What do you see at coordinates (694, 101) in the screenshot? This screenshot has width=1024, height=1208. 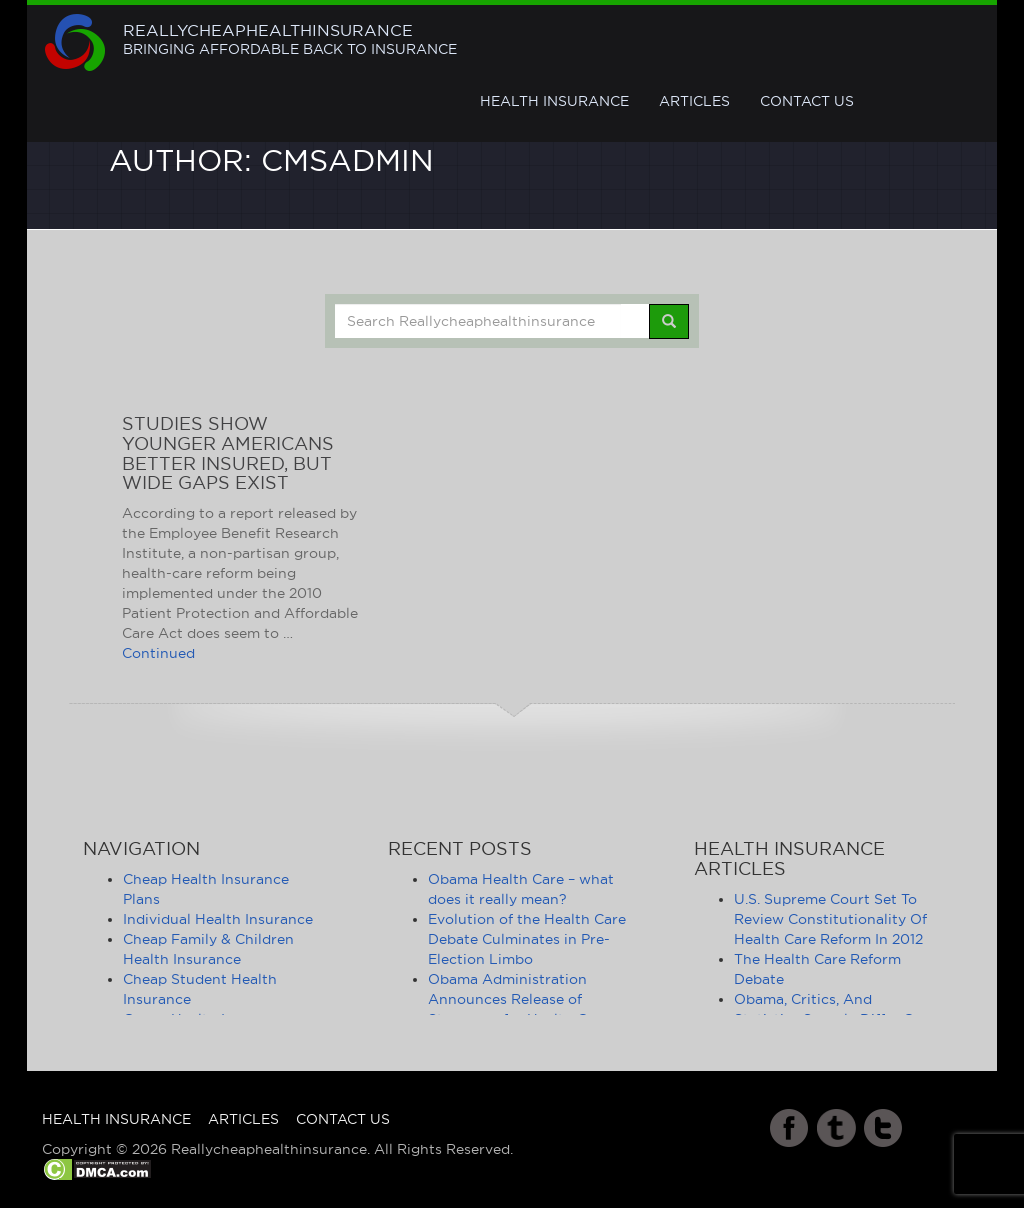 I see `Articles` at bounding box center [694, 101].